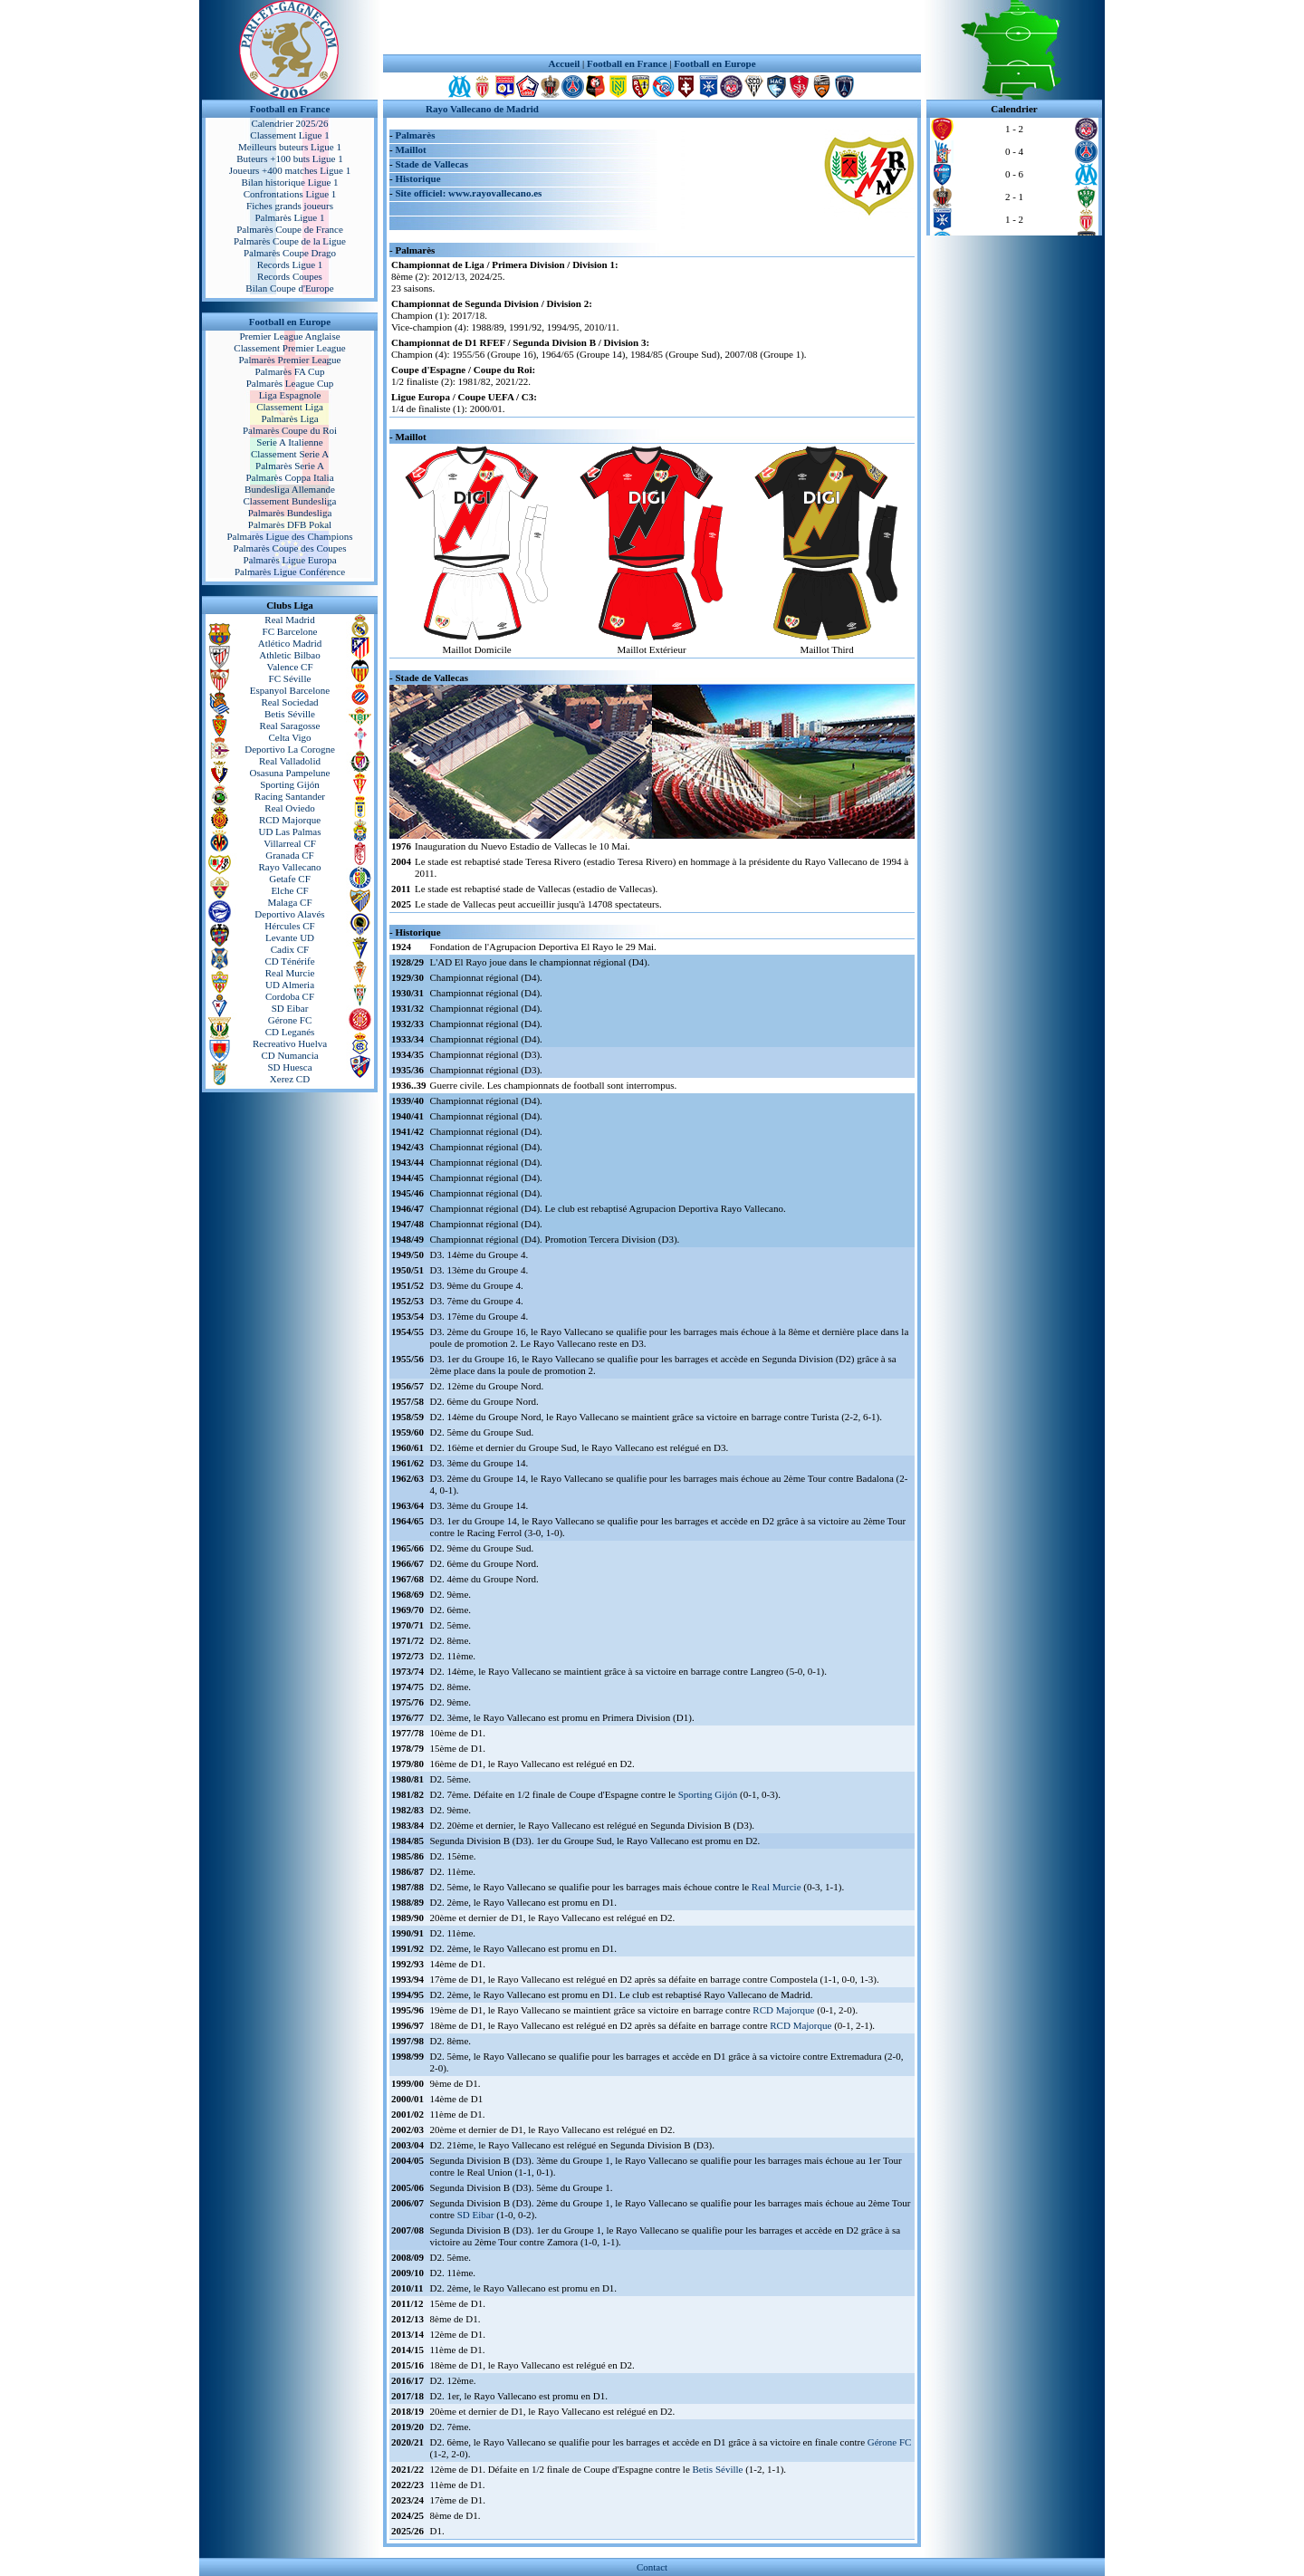 The image size is (1304, 2576). Describe the element at coordinates (290, 240) in the screenshot. I see `Palmarès Coupe de la Ligue` at that location.